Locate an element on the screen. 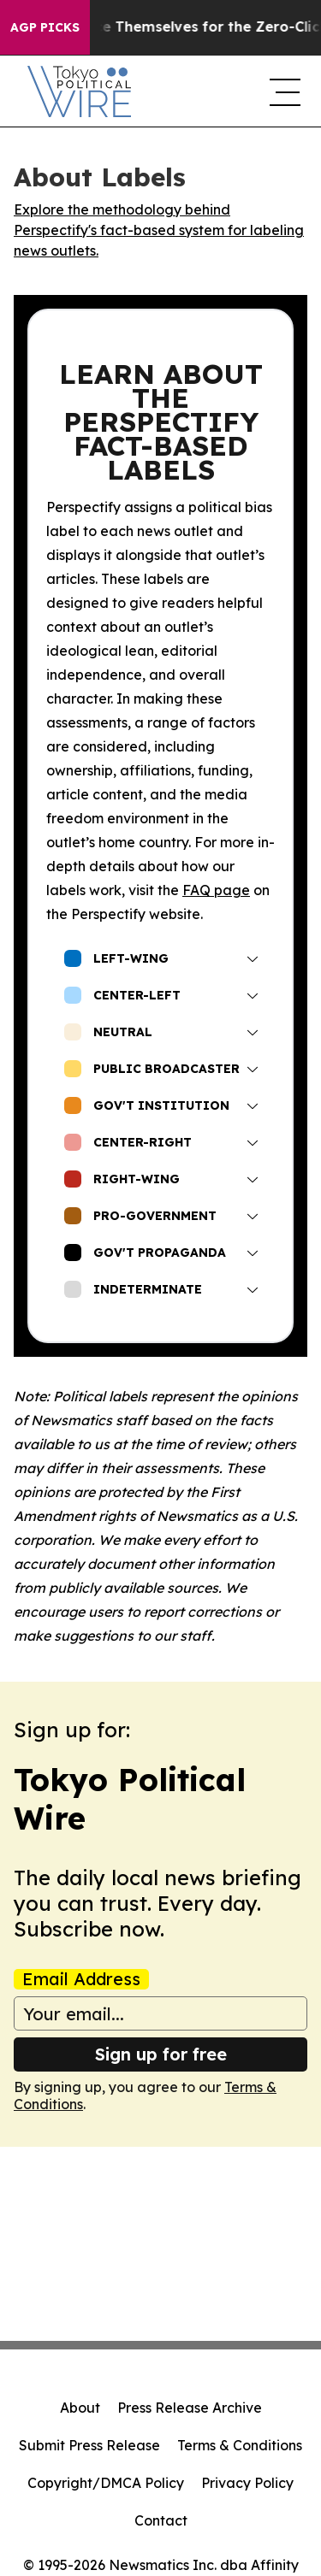  AGP Picks is located at coordinates (45, 27).